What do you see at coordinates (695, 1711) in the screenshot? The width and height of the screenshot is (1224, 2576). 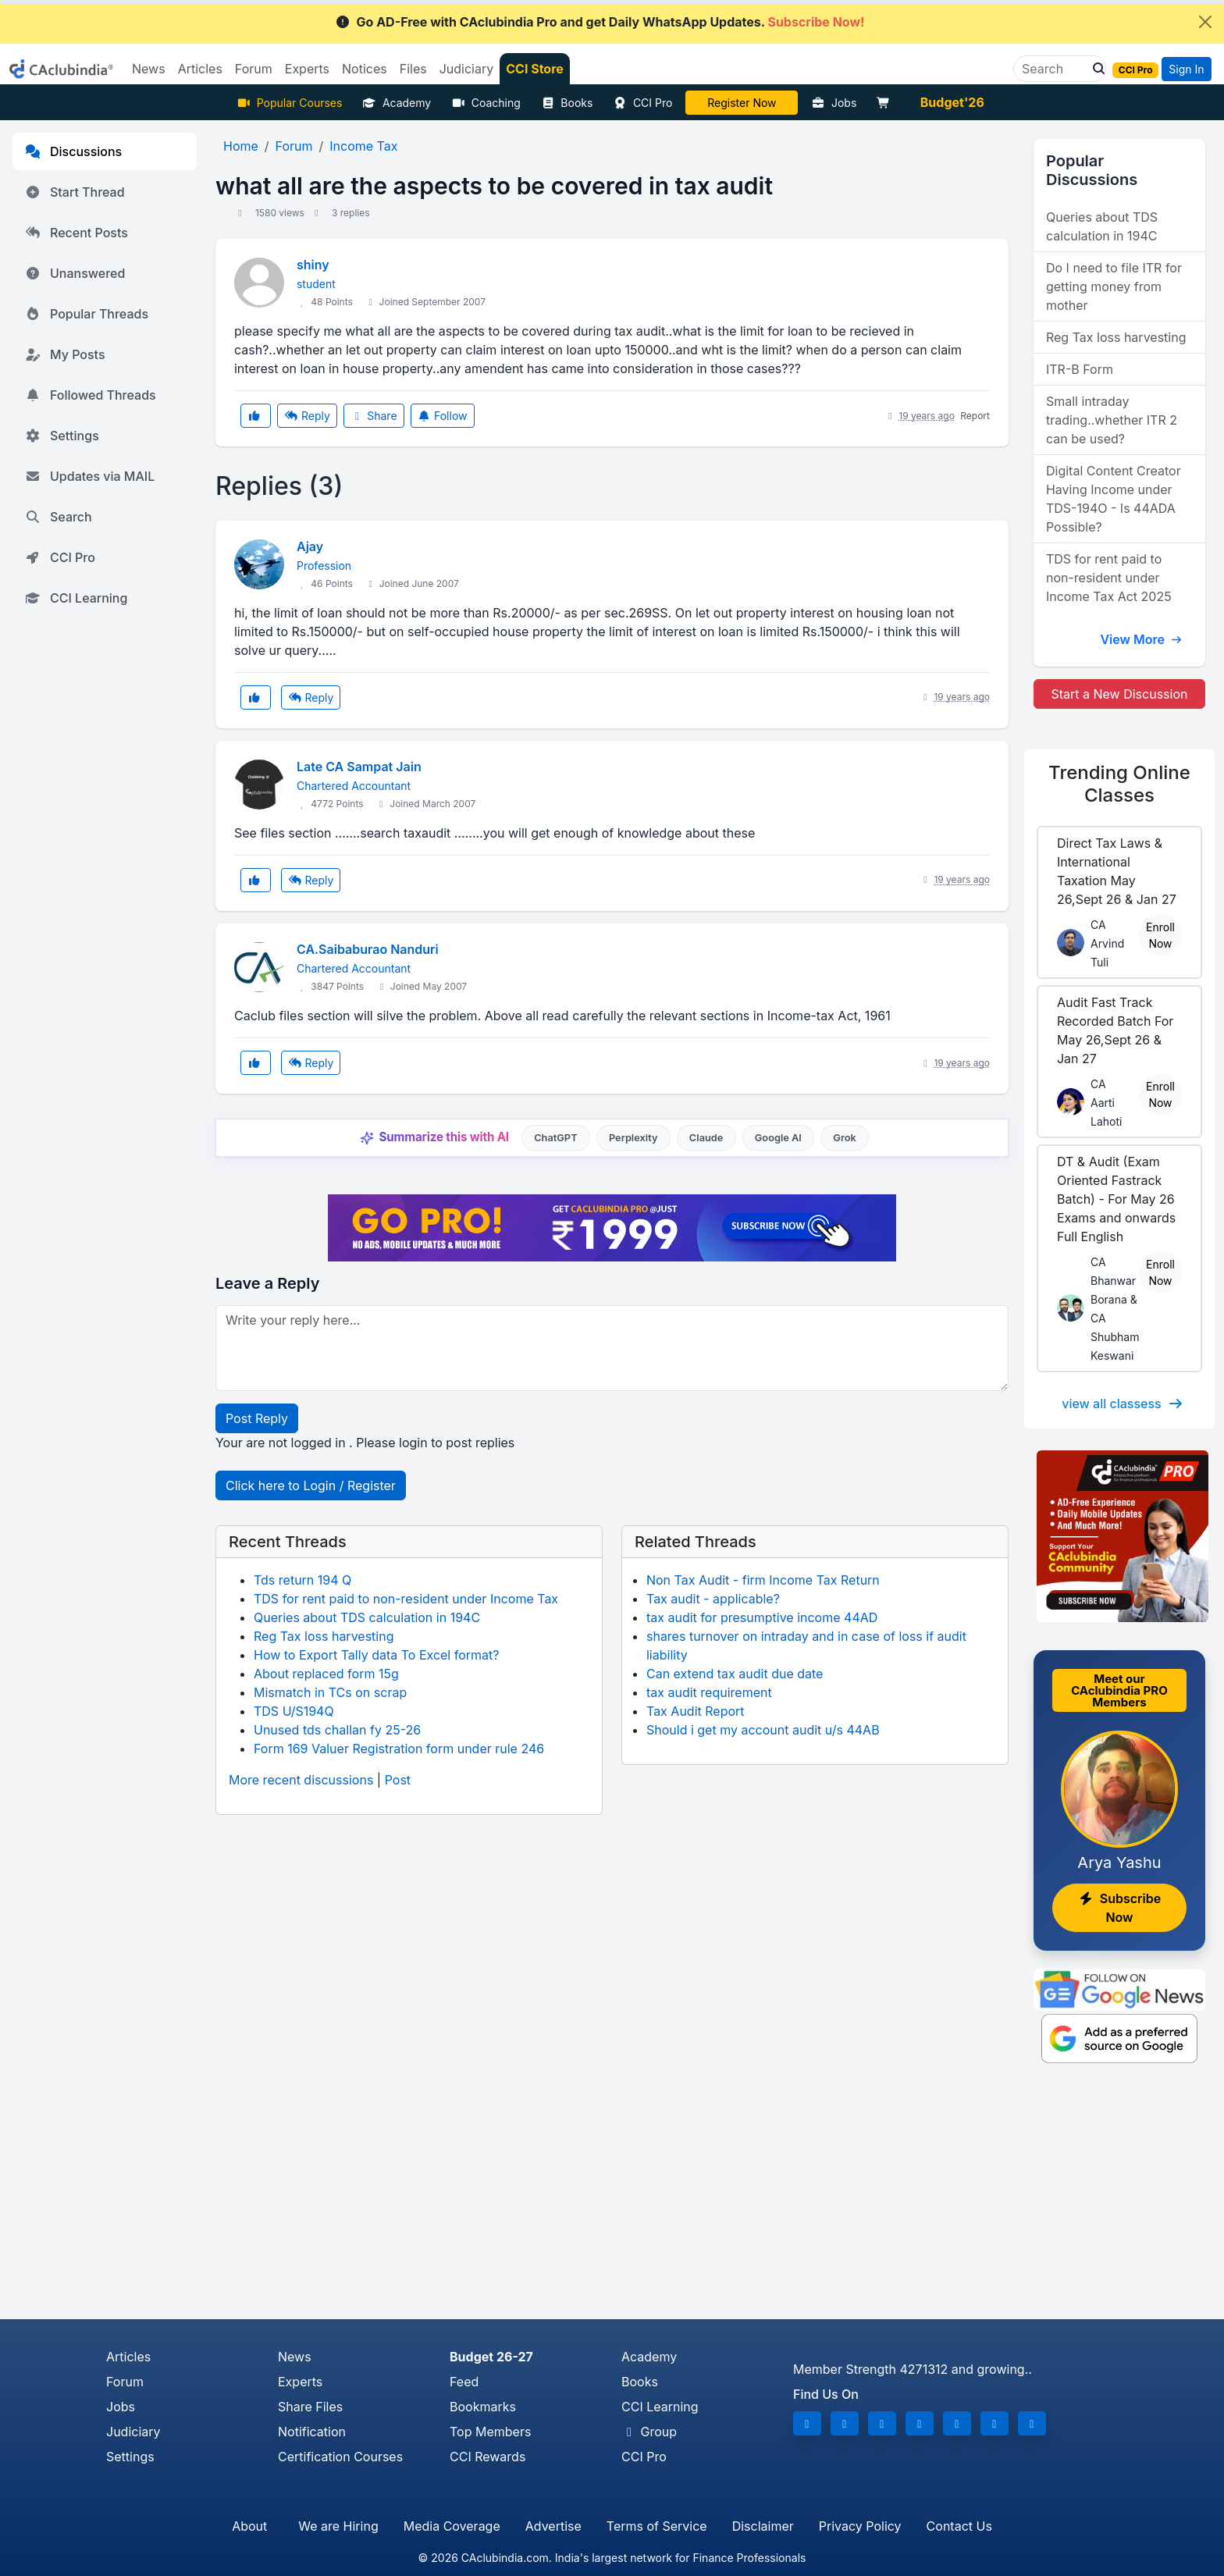 I see `Tax Audit Report` at bounding box center [695, 1711].